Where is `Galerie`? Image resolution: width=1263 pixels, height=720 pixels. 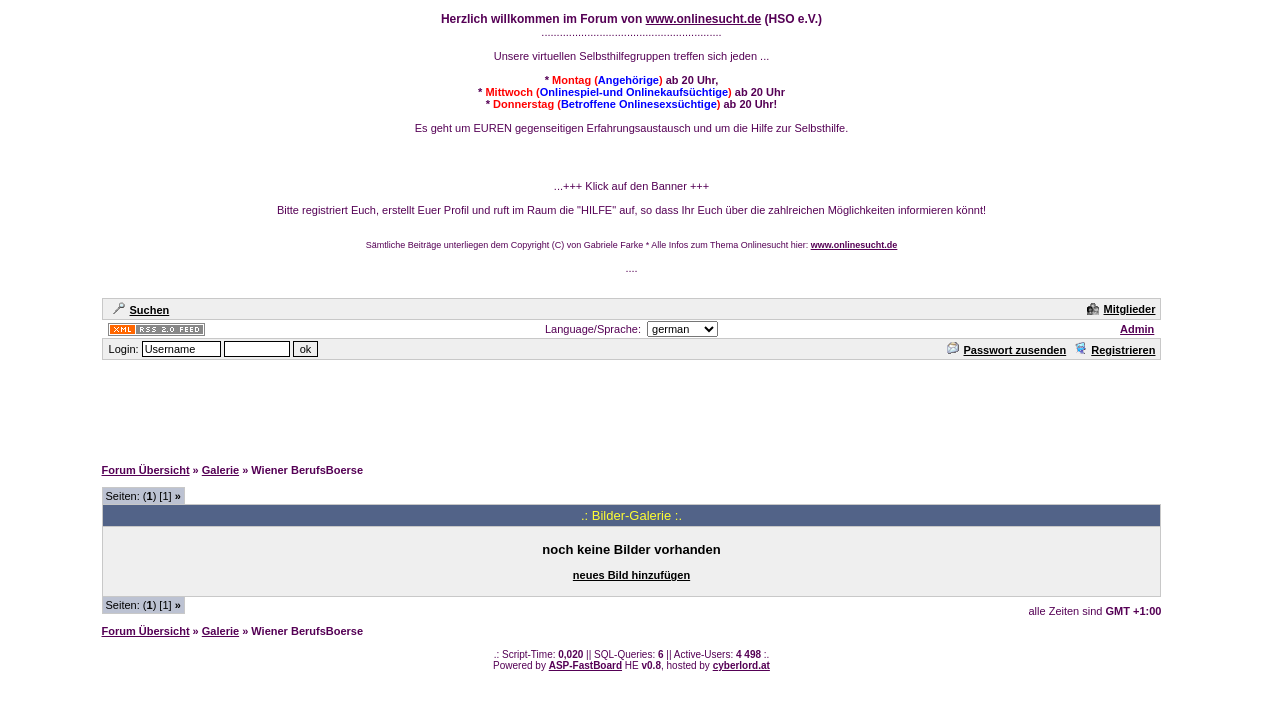
Galerie is located at coordinates (220, 470).